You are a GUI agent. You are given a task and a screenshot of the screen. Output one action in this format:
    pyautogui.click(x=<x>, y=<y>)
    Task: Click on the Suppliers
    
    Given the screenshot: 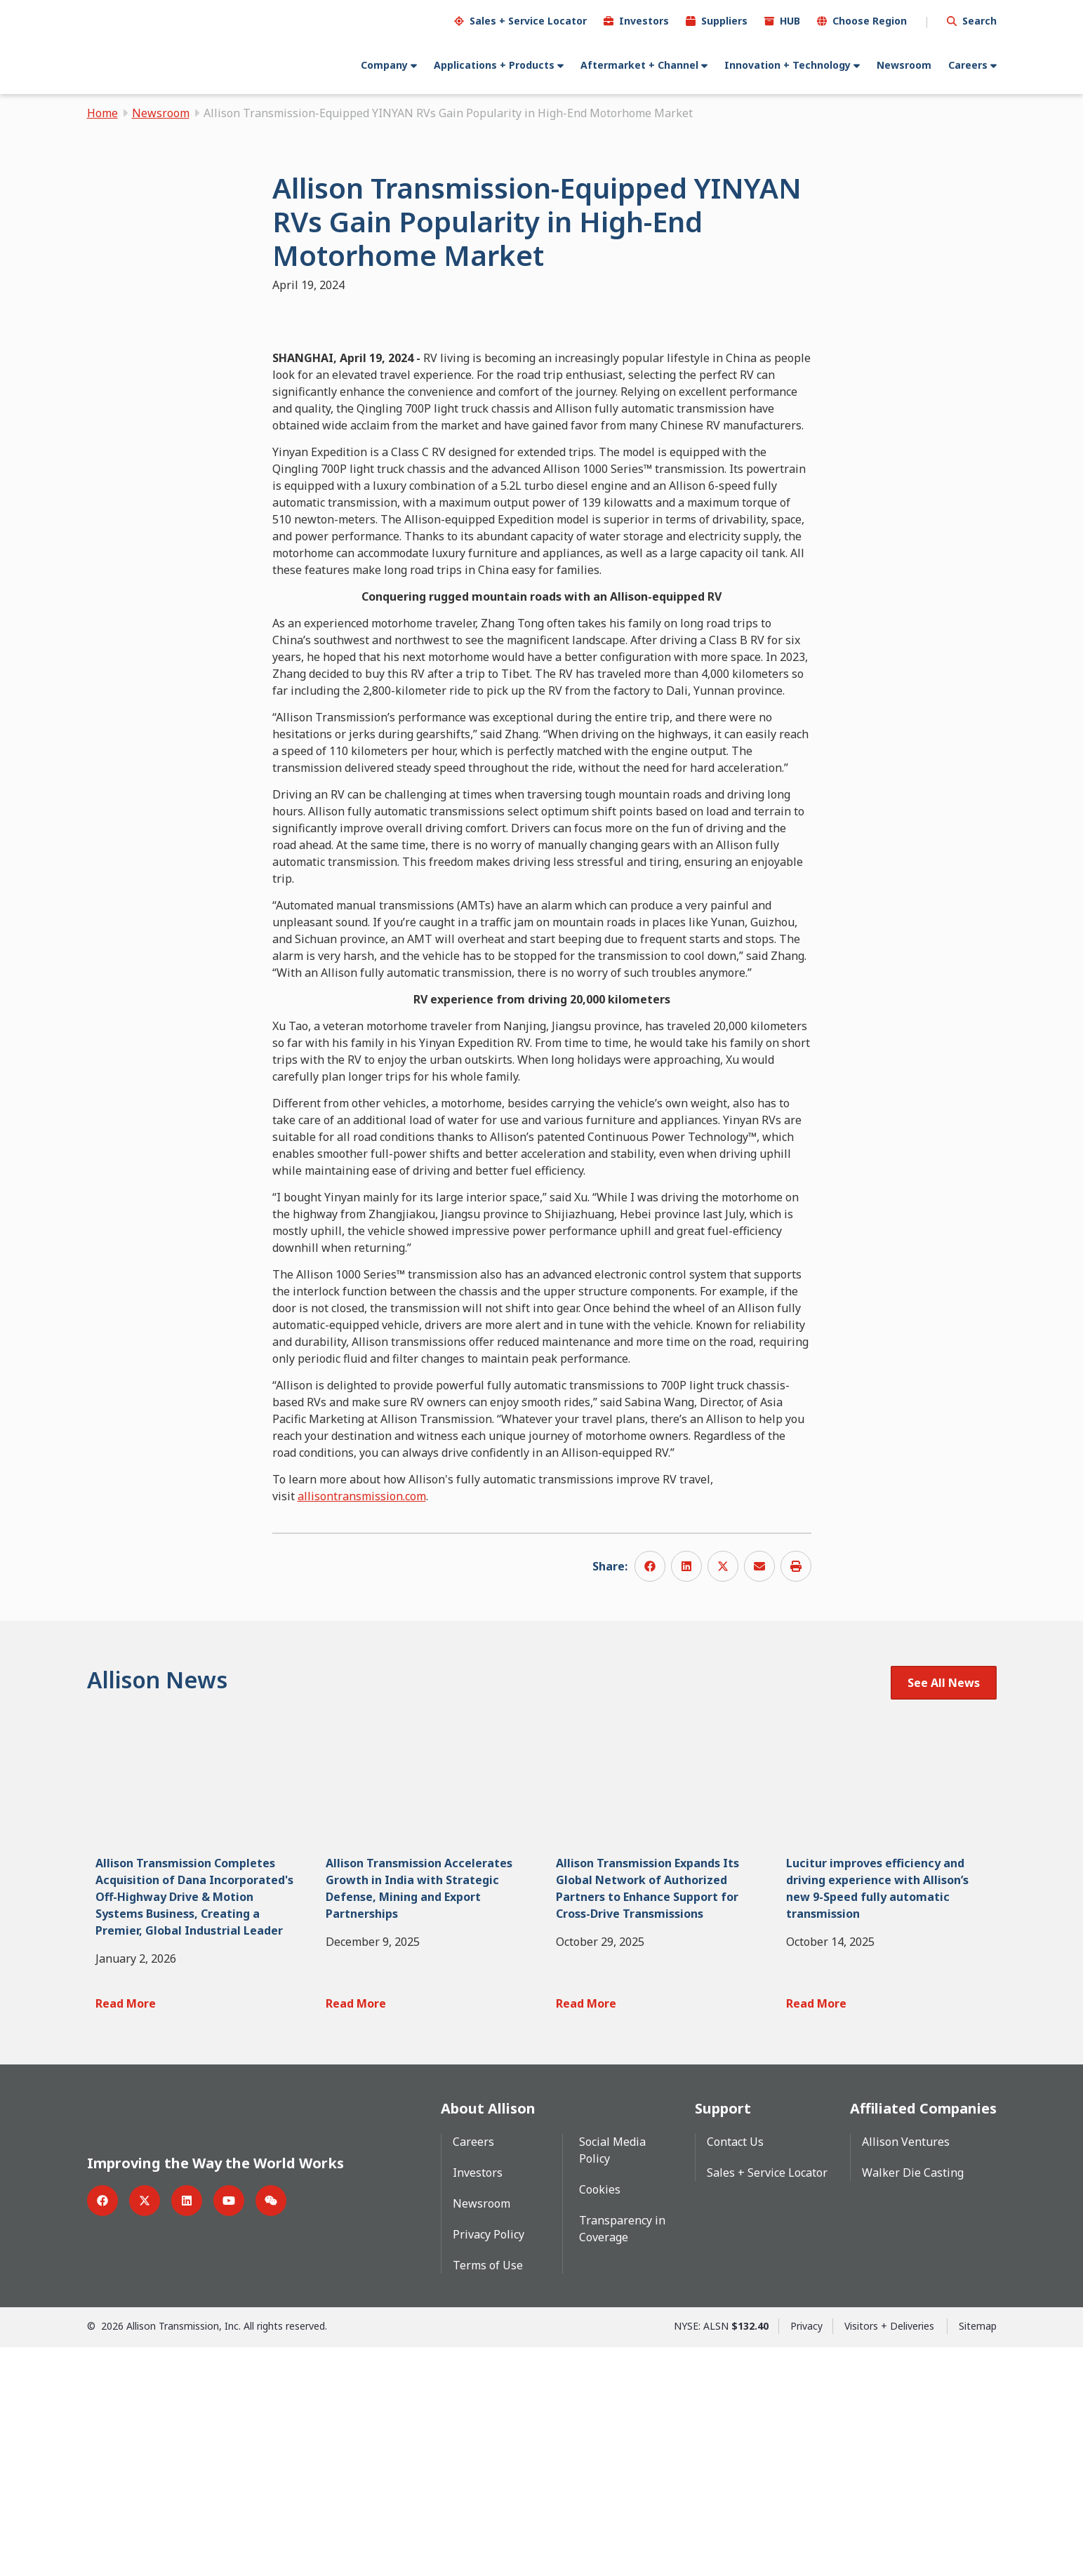 What is the action you would take?
    pyautogui.click(x=724, y=20)
    